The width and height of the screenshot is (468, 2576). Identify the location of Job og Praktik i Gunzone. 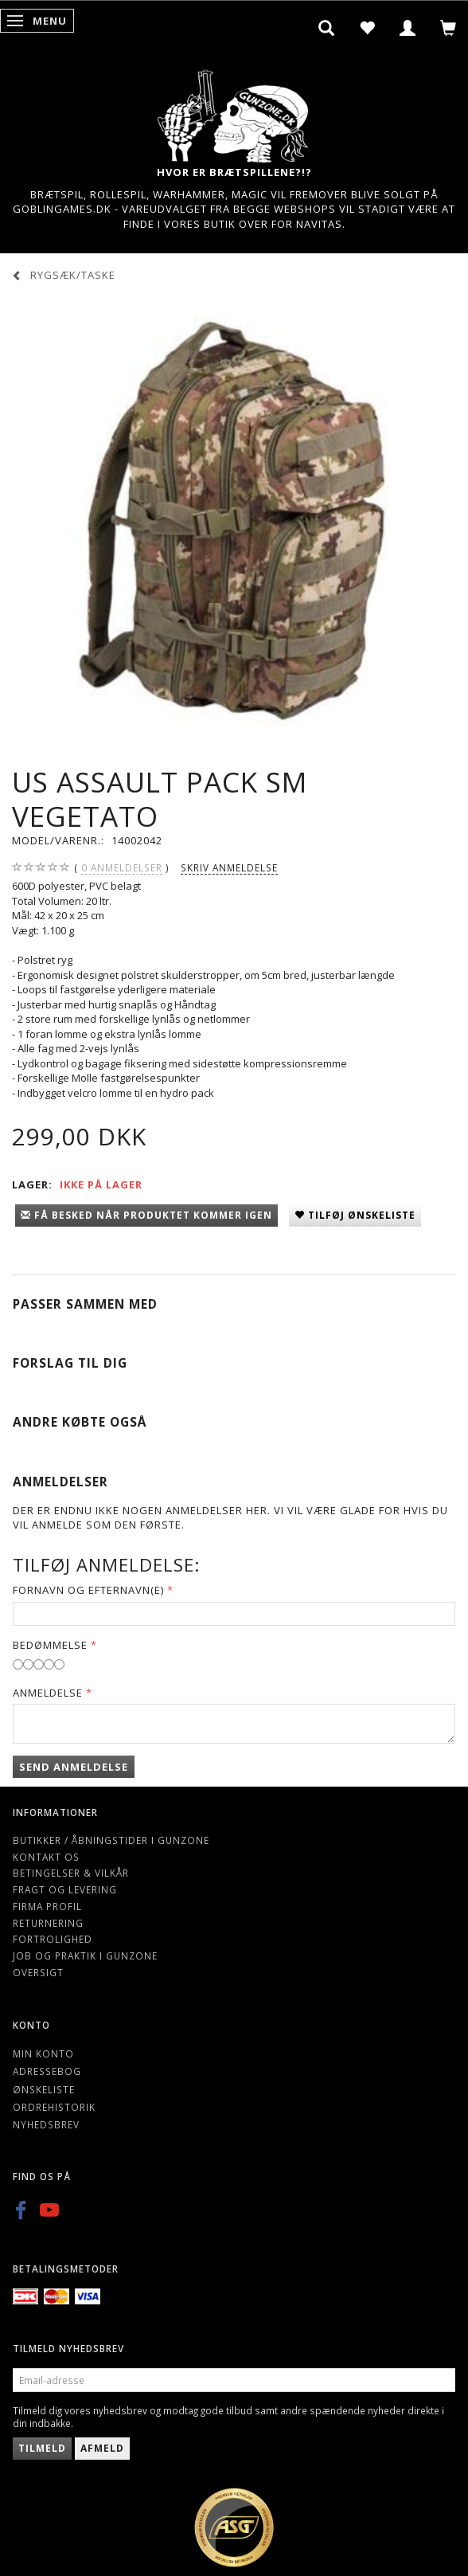
(85, 1955).